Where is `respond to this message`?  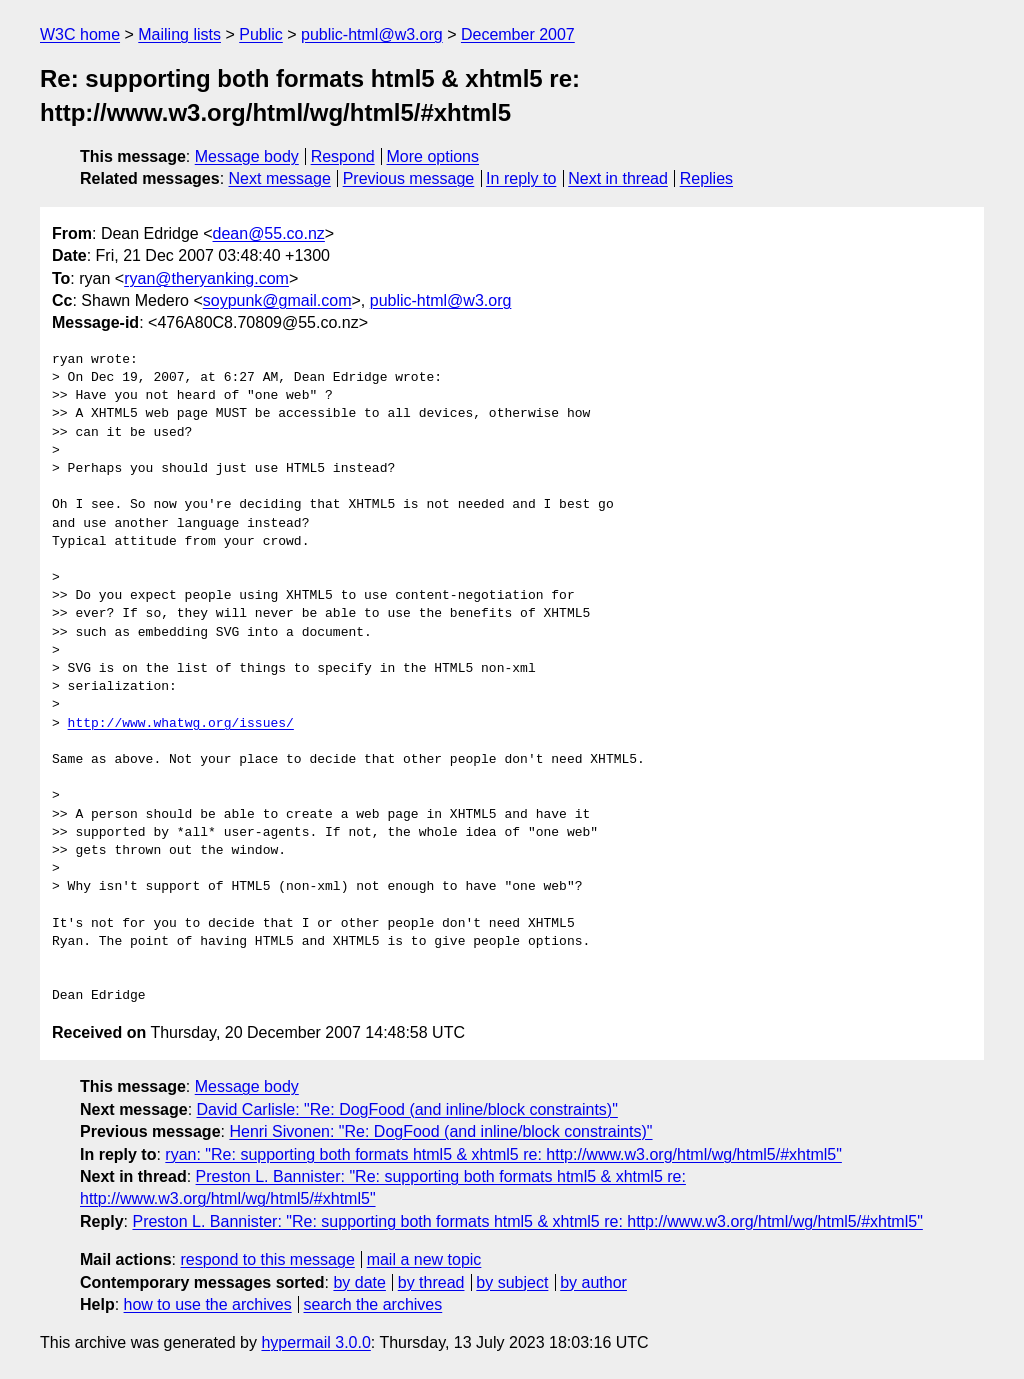
respond to this message is located at coordinates (267, 1259).